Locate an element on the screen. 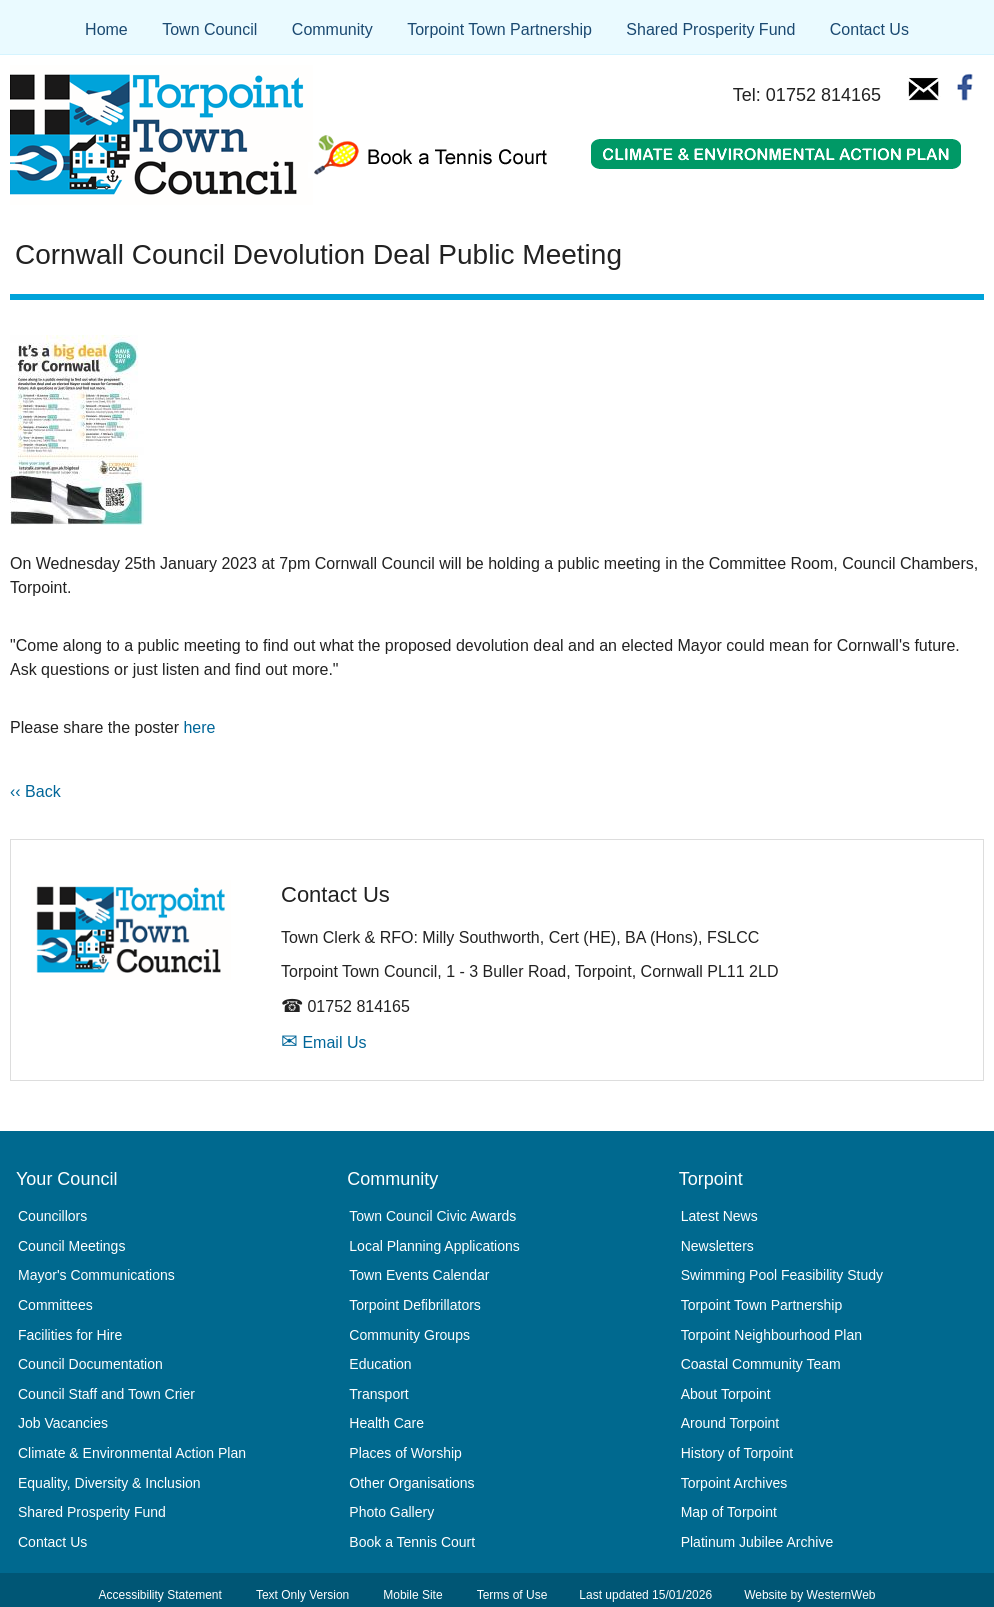 This screenshot has width=994, height=1607. Around Torpoint is located at coordinates (730, 1423).